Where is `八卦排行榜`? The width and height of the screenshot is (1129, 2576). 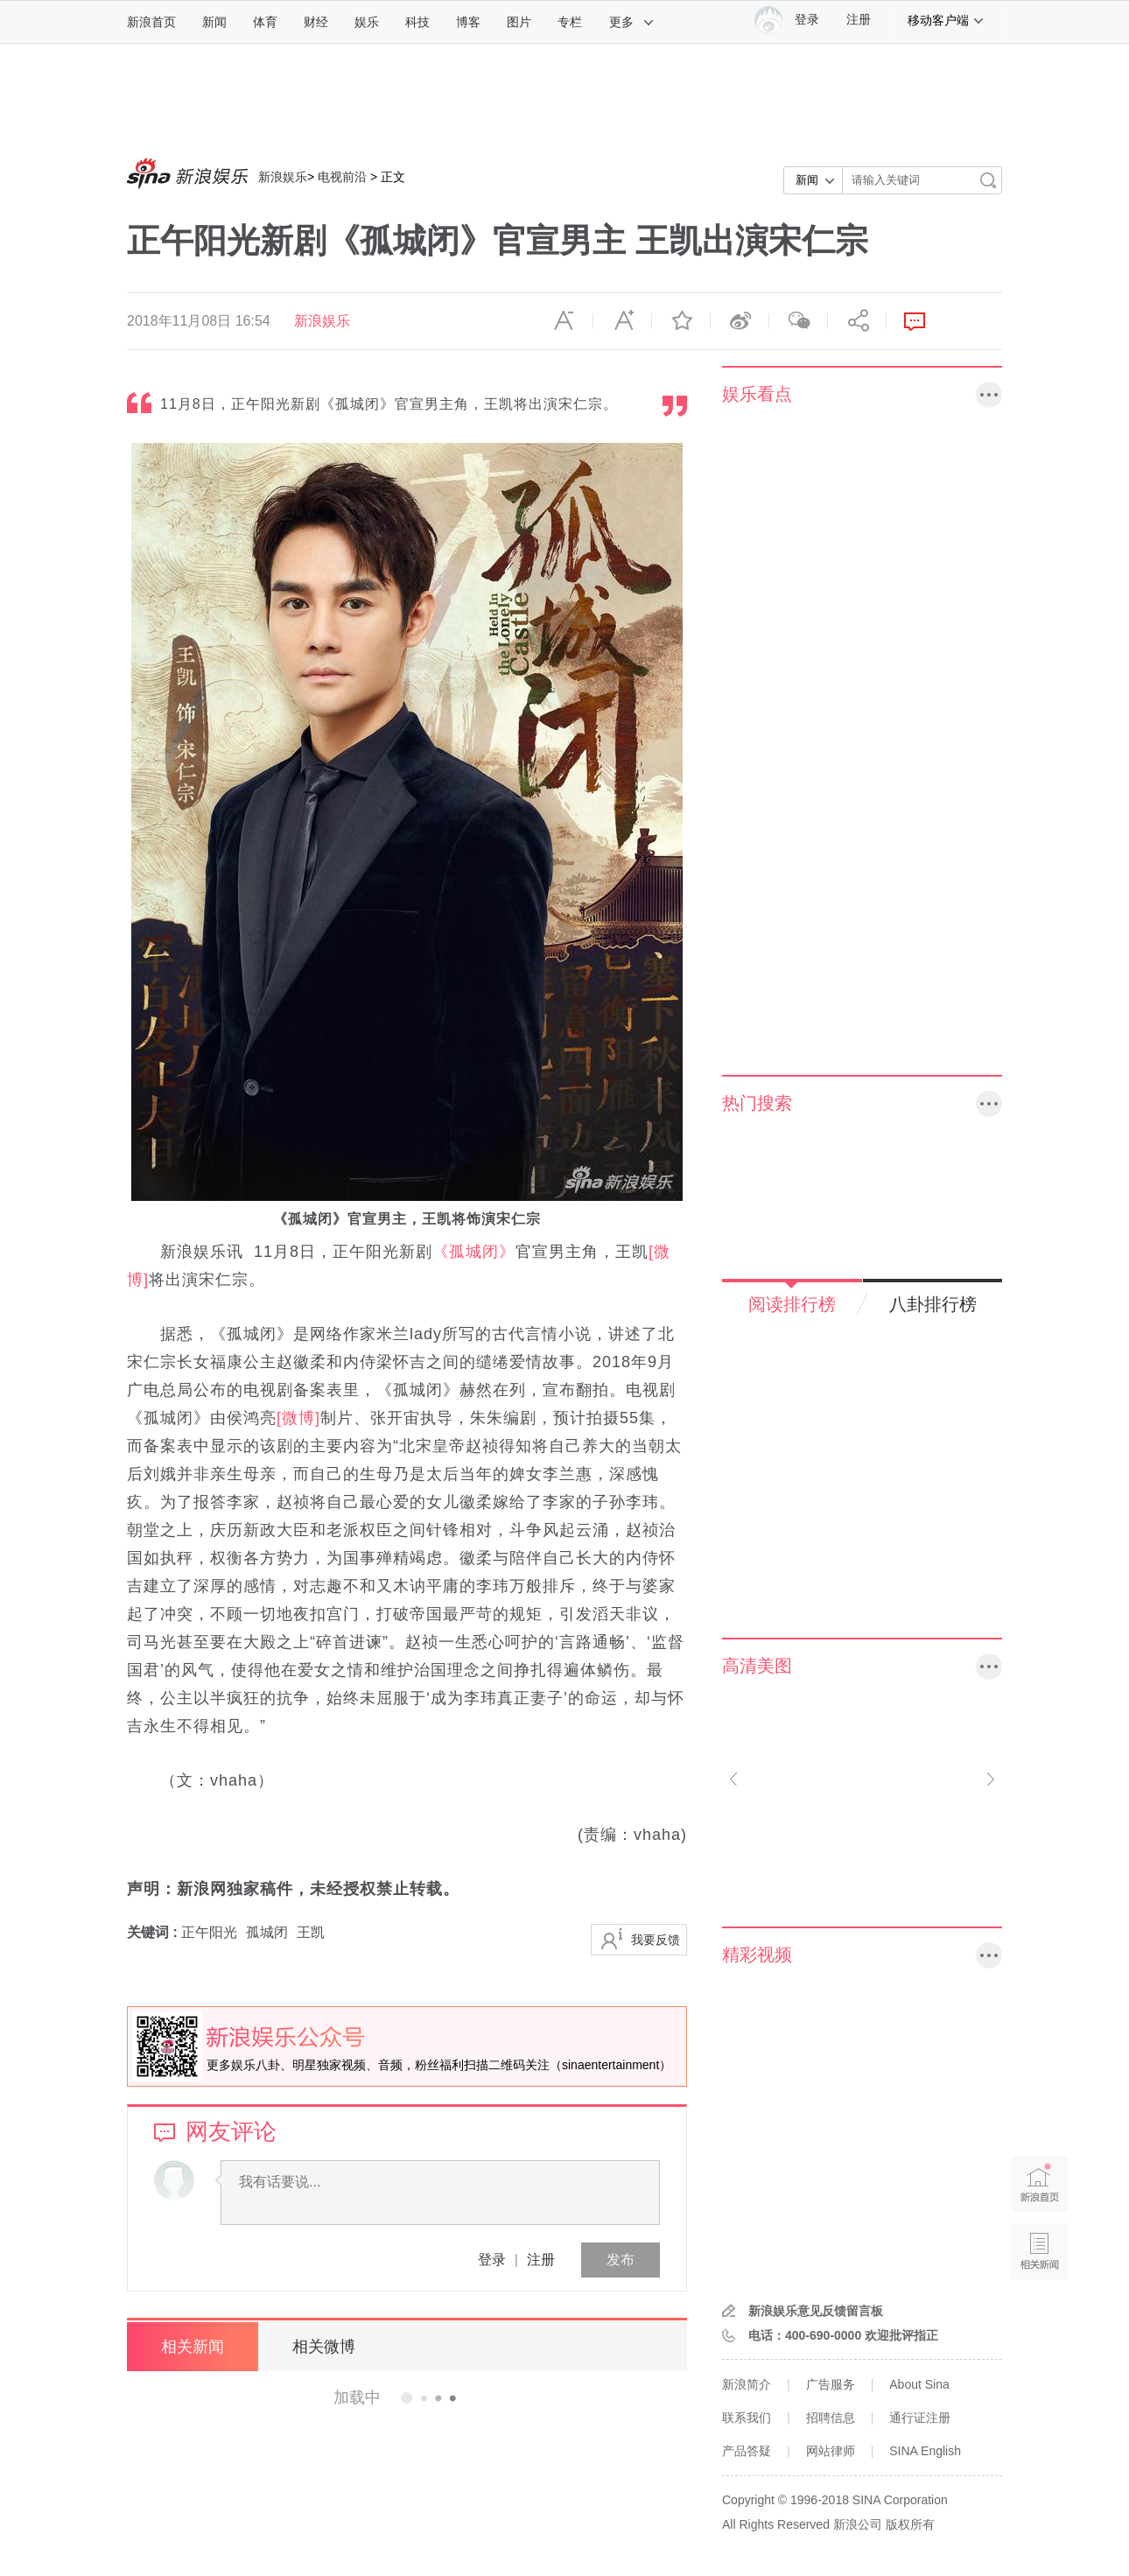
八卦排行榜 is located at coordinates (933, 1304).